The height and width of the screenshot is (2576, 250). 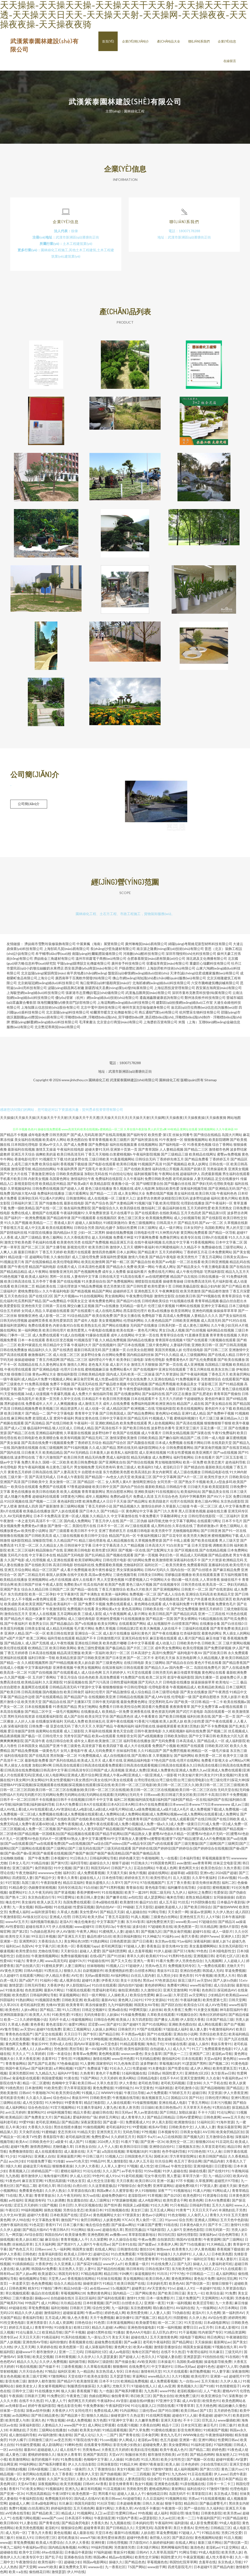 I want to click on 肏屄免费, so click(x=144, y=2187).